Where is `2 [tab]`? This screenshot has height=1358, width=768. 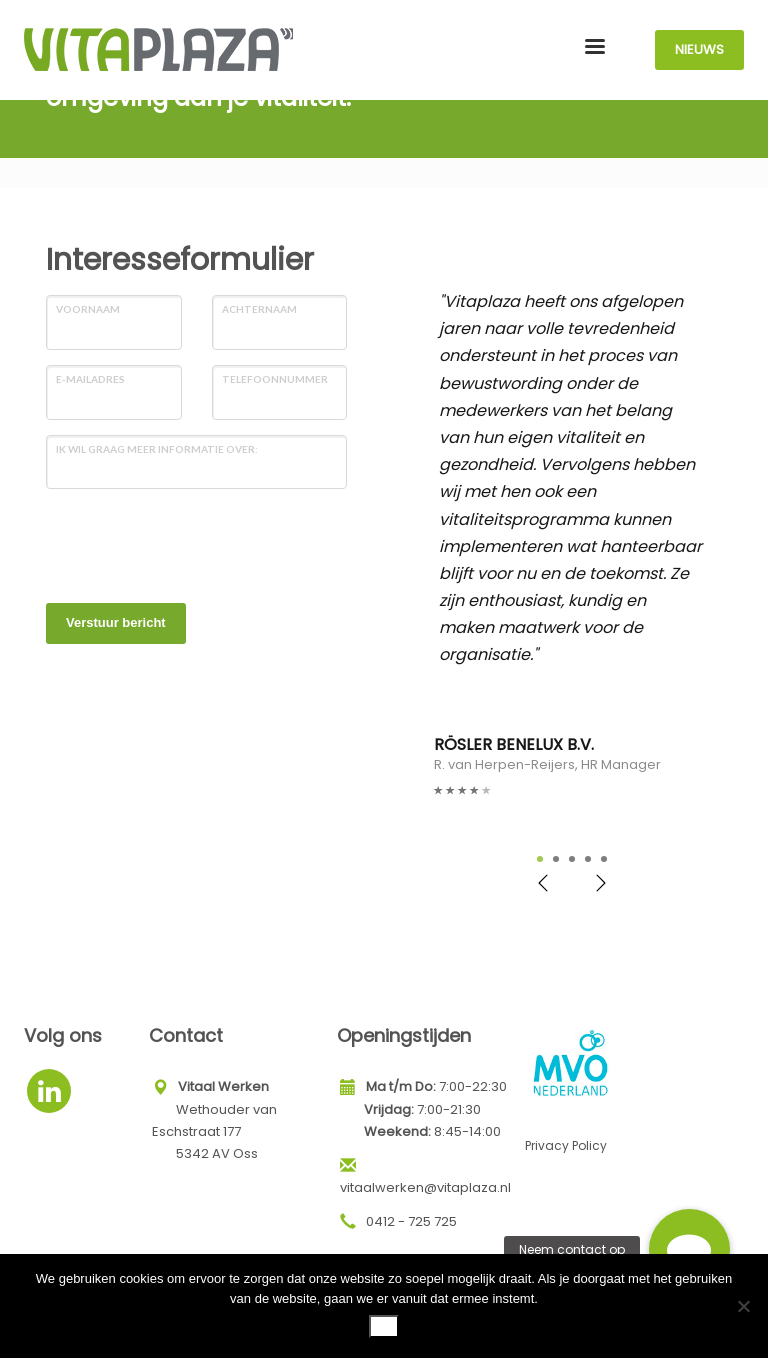 2 [tab] is located at coordinates (556, 859).